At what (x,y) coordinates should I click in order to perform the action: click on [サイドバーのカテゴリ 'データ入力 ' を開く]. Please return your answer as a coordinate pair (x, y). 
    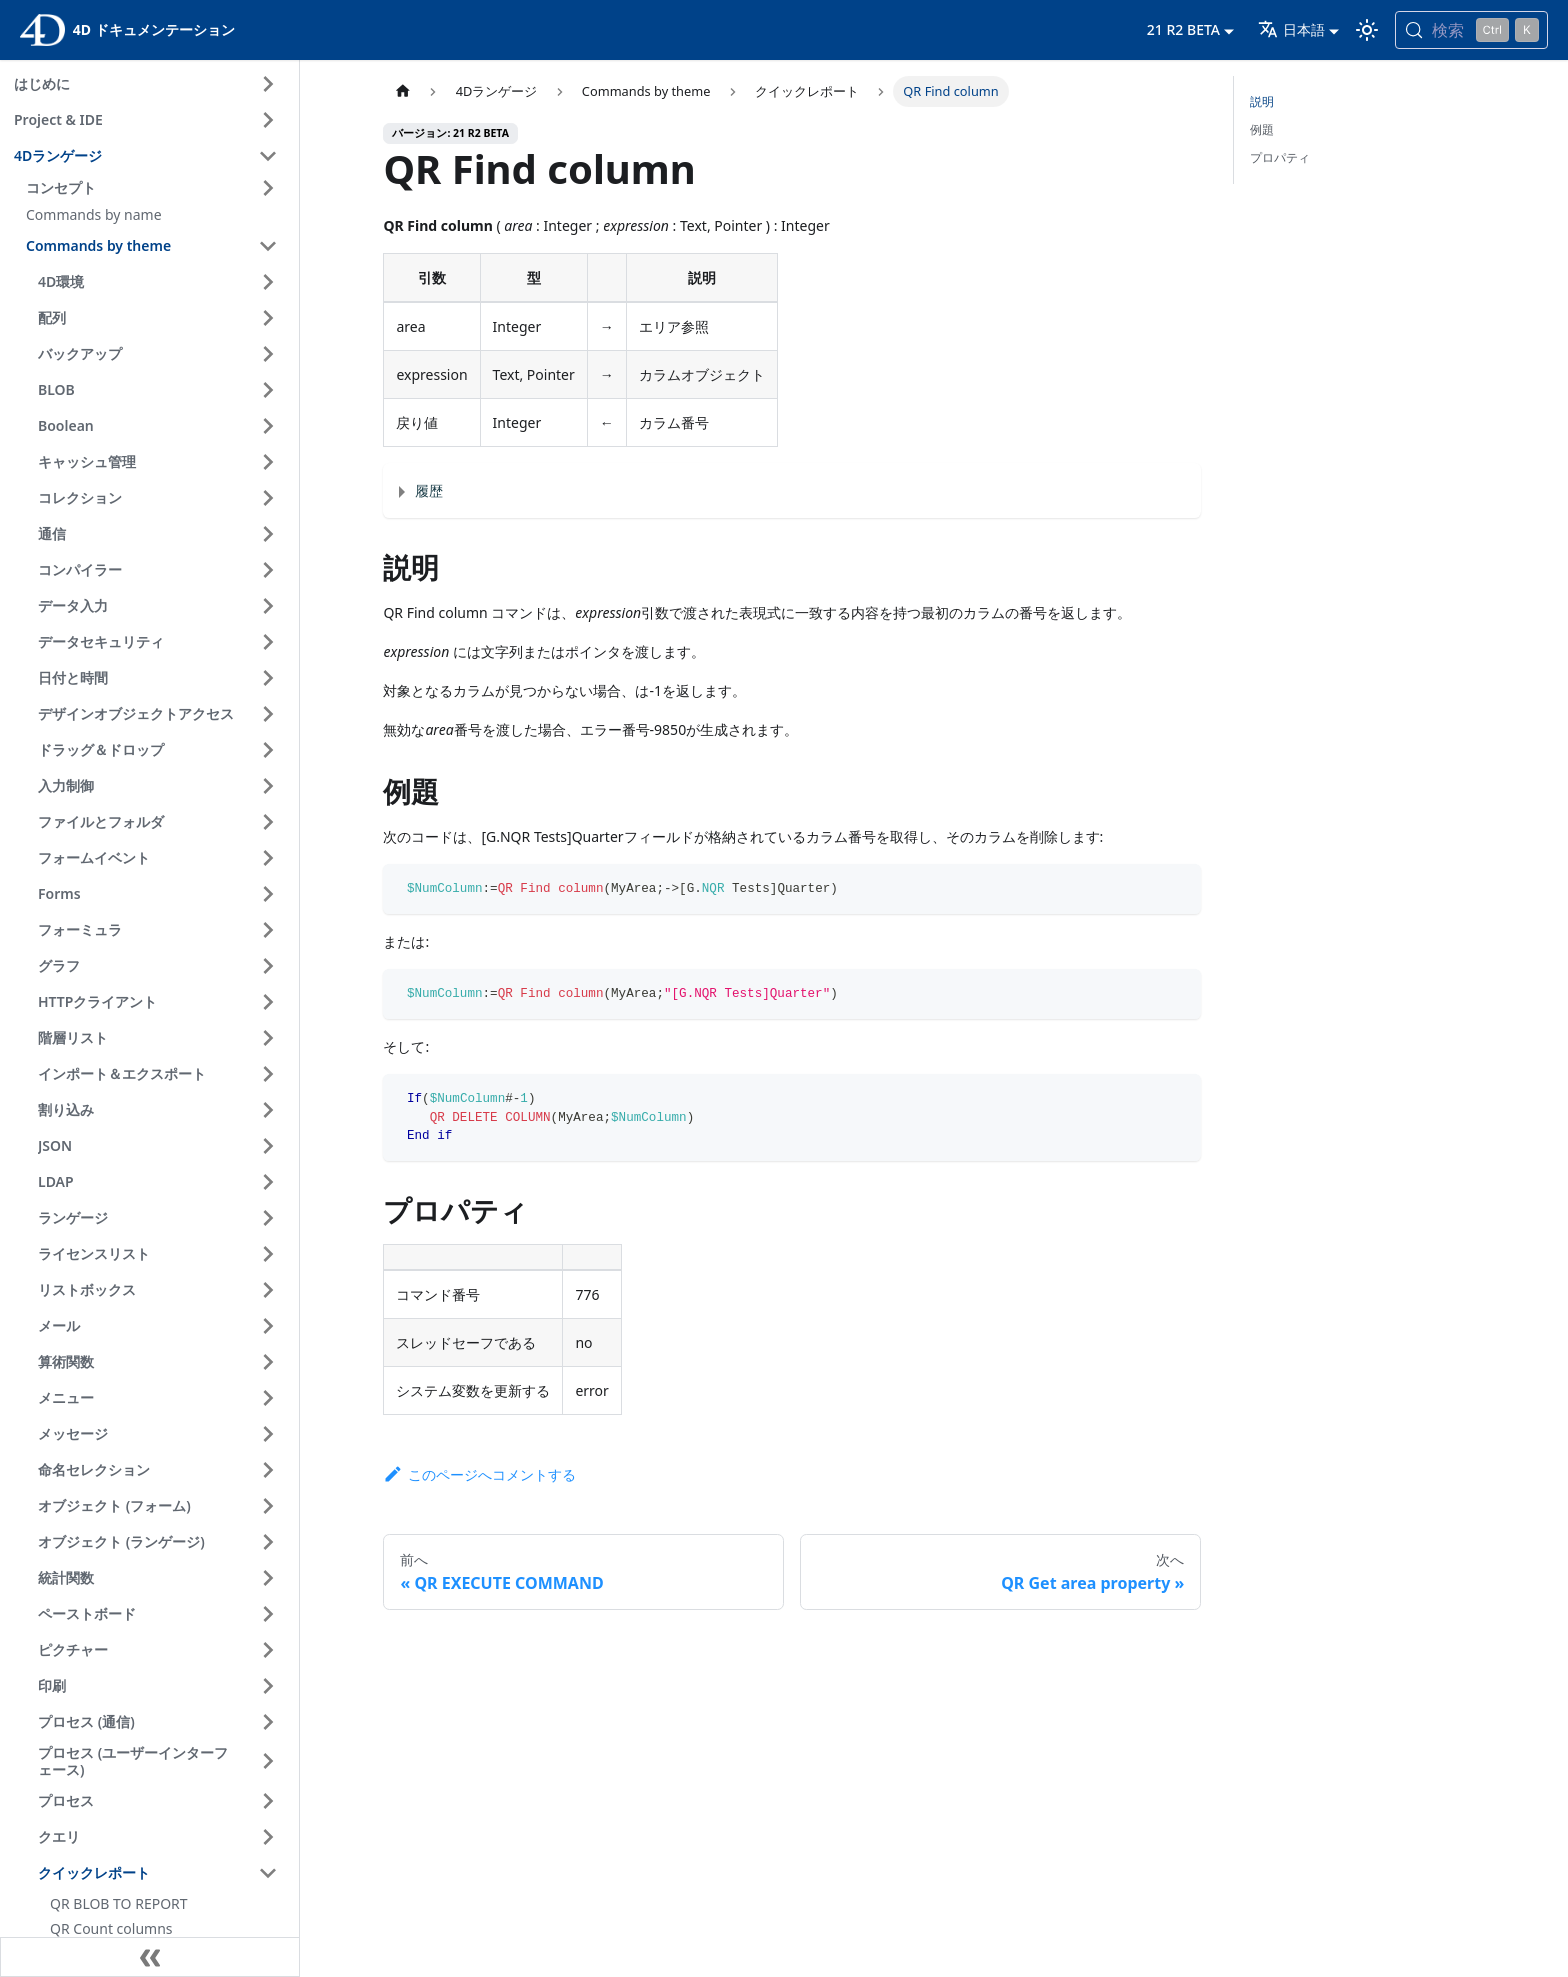
    Looking at the image, I should click on (268, 606).